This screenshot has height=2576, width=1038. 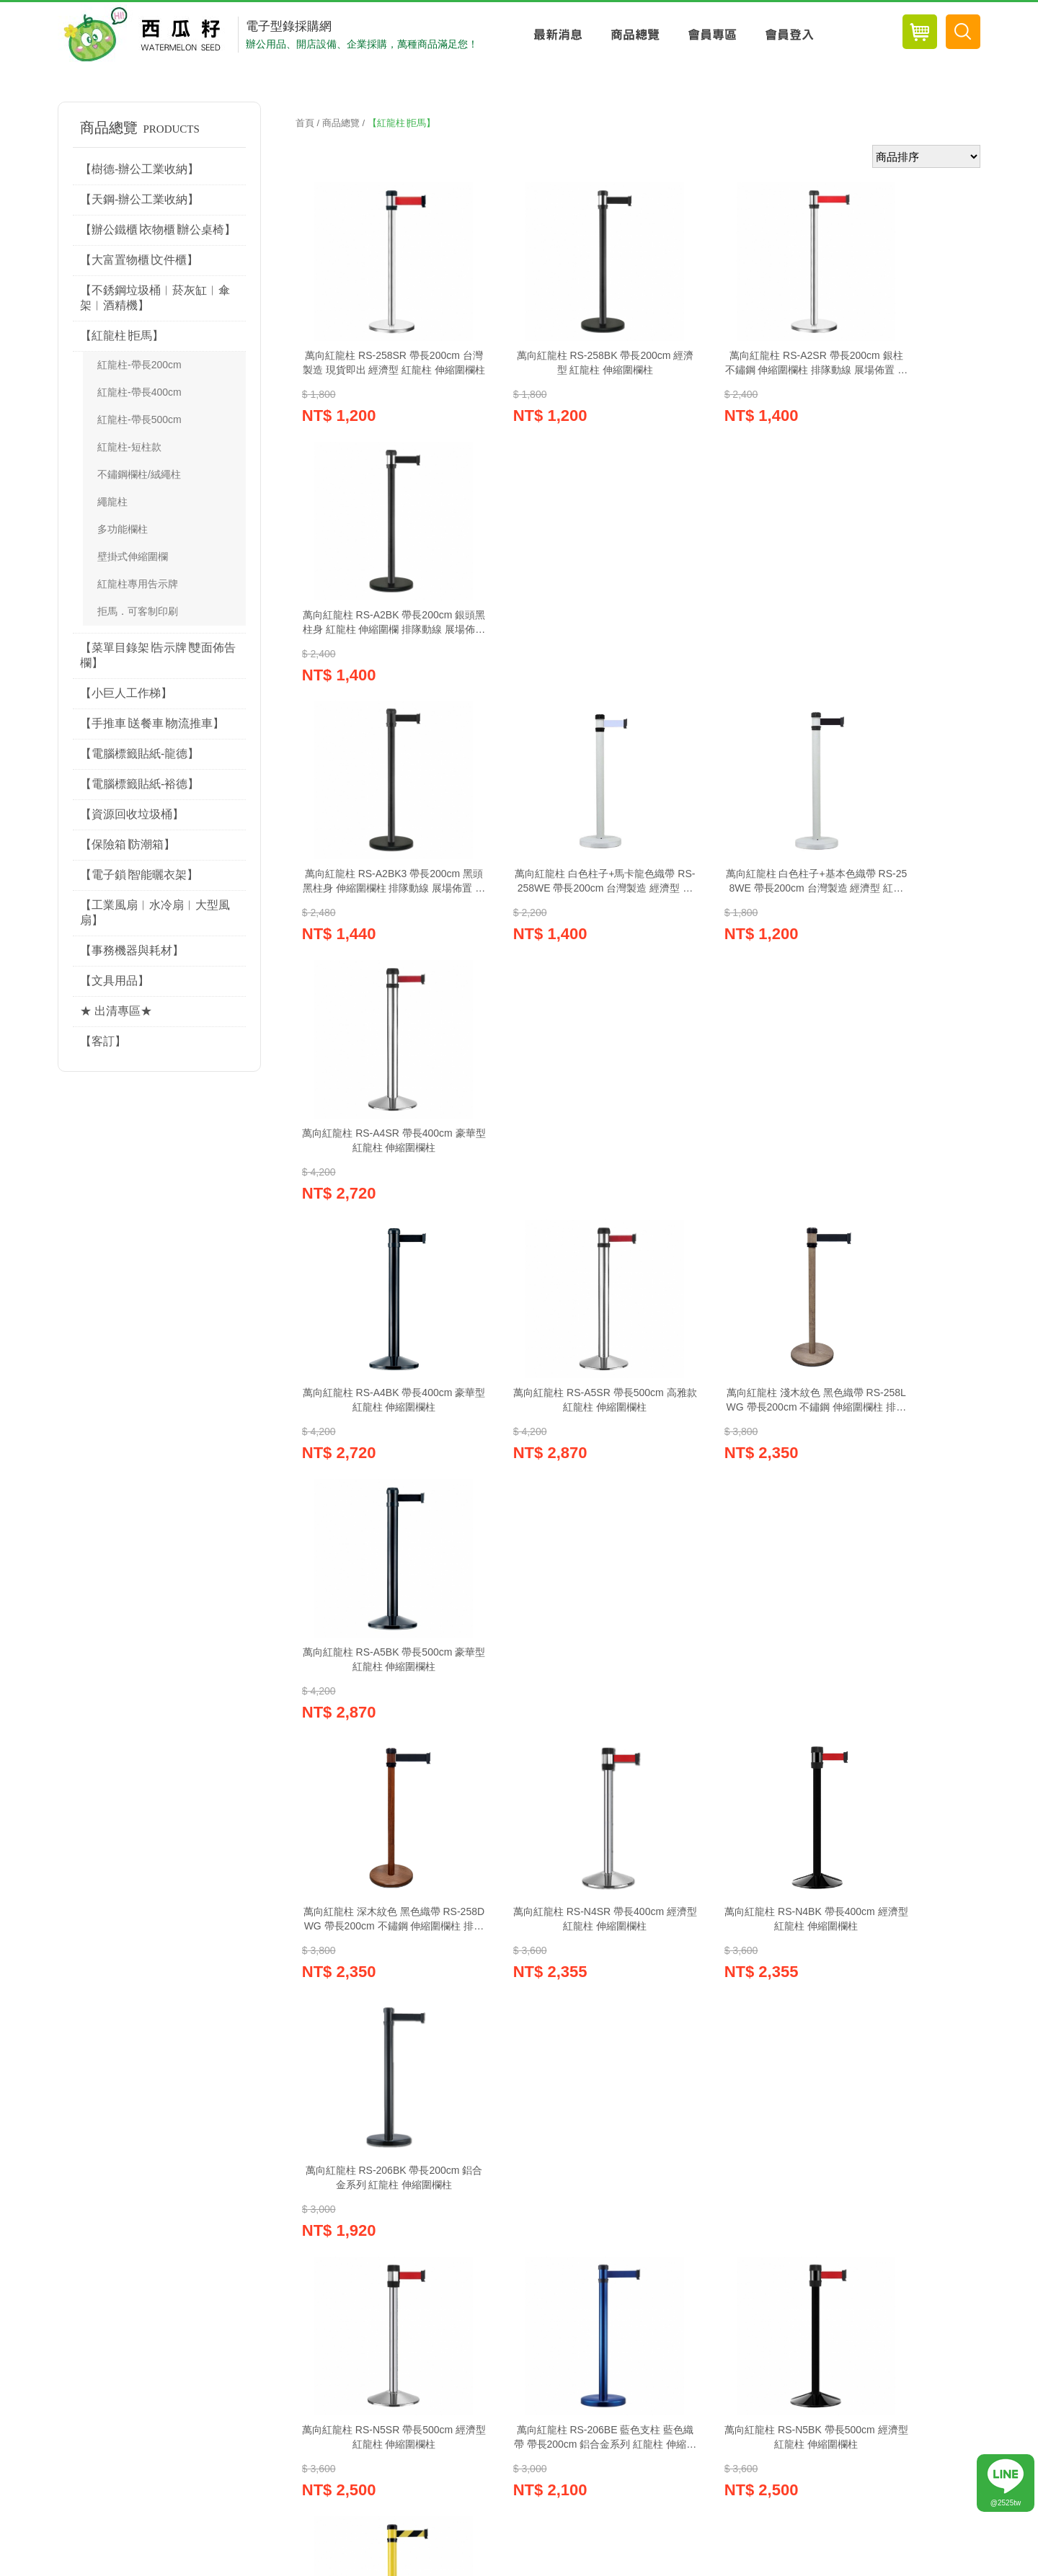 I want to click on 隱私權政策, so click(x=343, y=2191).